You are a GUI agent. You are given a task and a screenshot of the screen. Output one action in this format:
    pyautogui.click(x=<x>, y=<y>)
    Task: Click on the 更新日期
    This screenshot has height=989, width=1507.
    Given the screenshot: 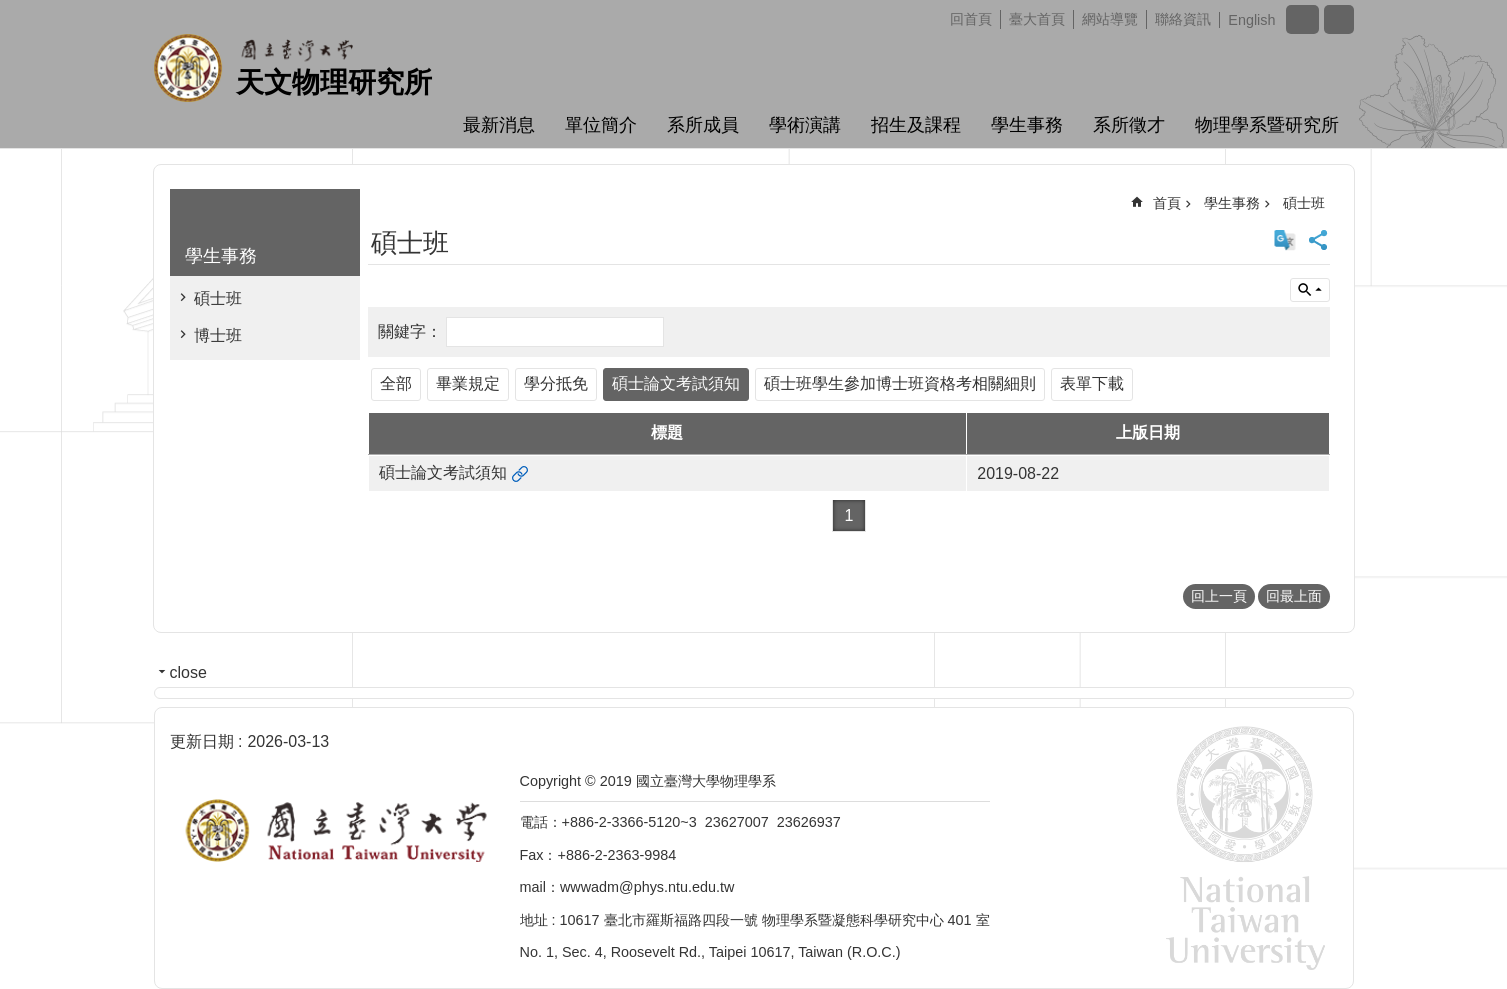 What is the action you would take?
    pyautogui.click(x=202, y=741)
    